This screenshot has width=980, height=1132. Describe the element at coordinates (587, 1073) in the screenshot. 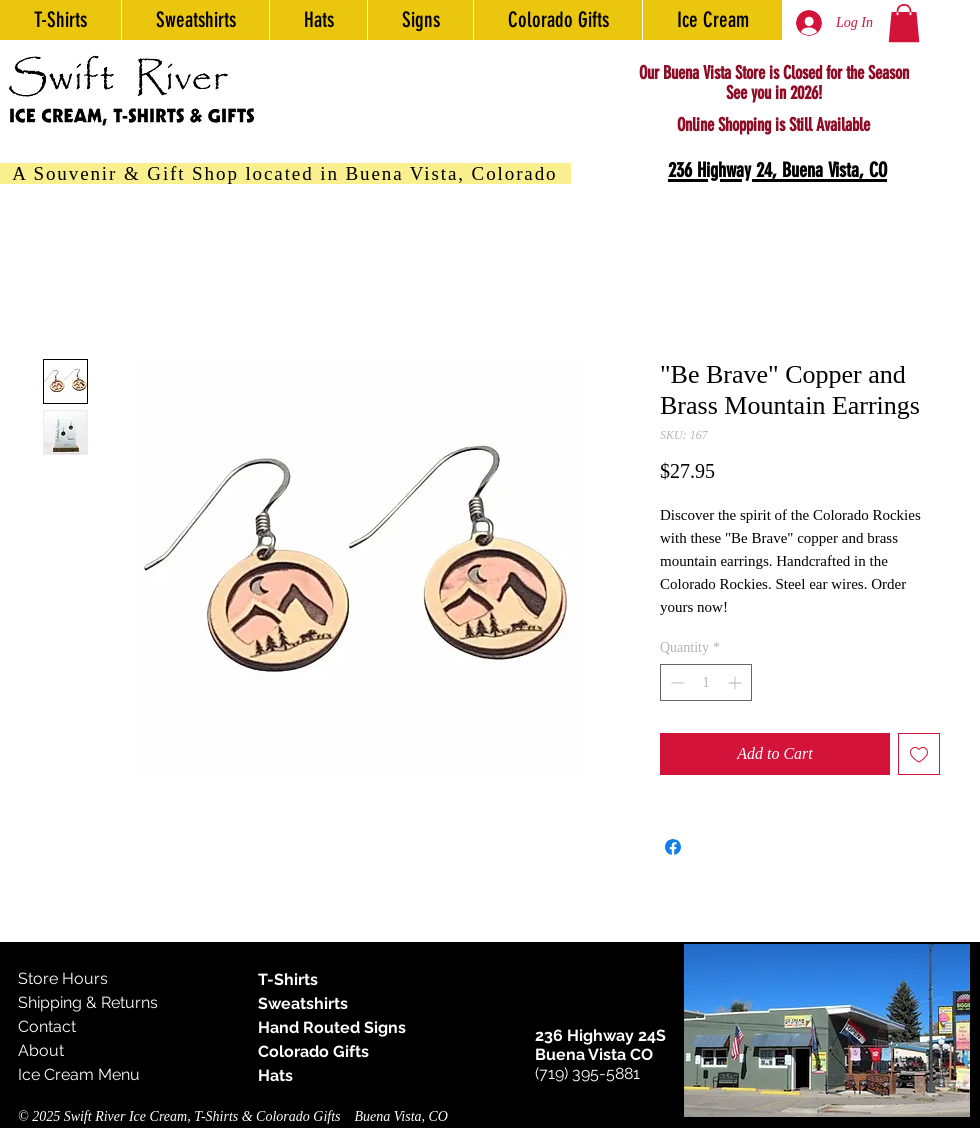

I see `(719) 395-5881` at that location.